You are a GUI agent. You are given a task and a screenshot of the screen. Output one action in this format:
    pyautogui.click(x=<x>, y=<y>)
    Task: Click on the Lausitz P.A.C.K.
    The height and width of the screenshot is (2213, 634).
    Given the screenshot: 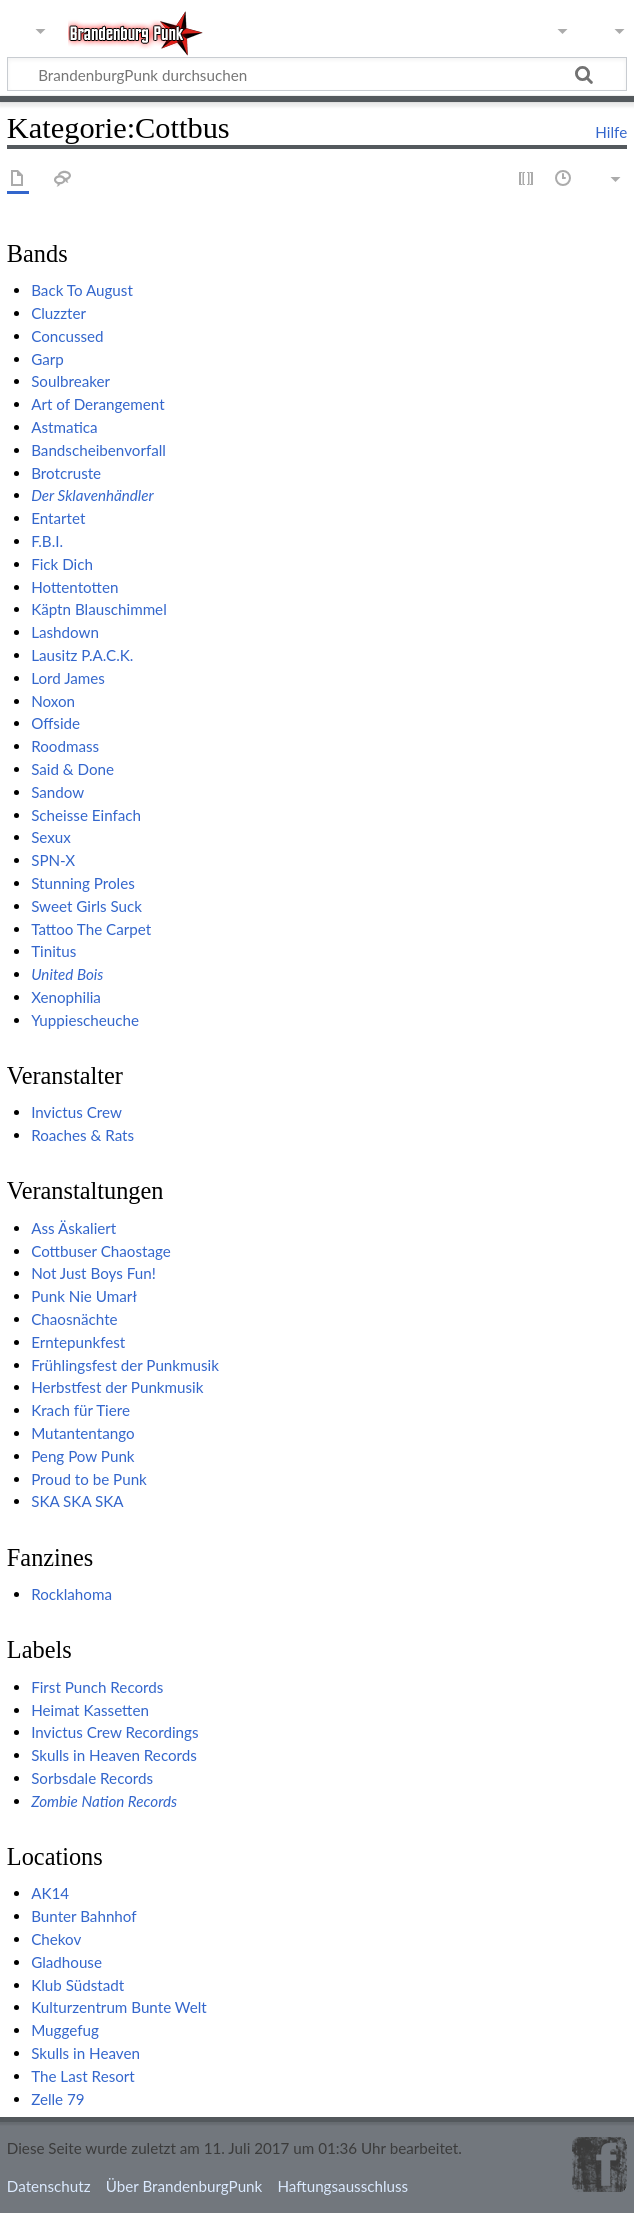 What is the action you would take?
    pyautogui.click(x=82, y=655)
    